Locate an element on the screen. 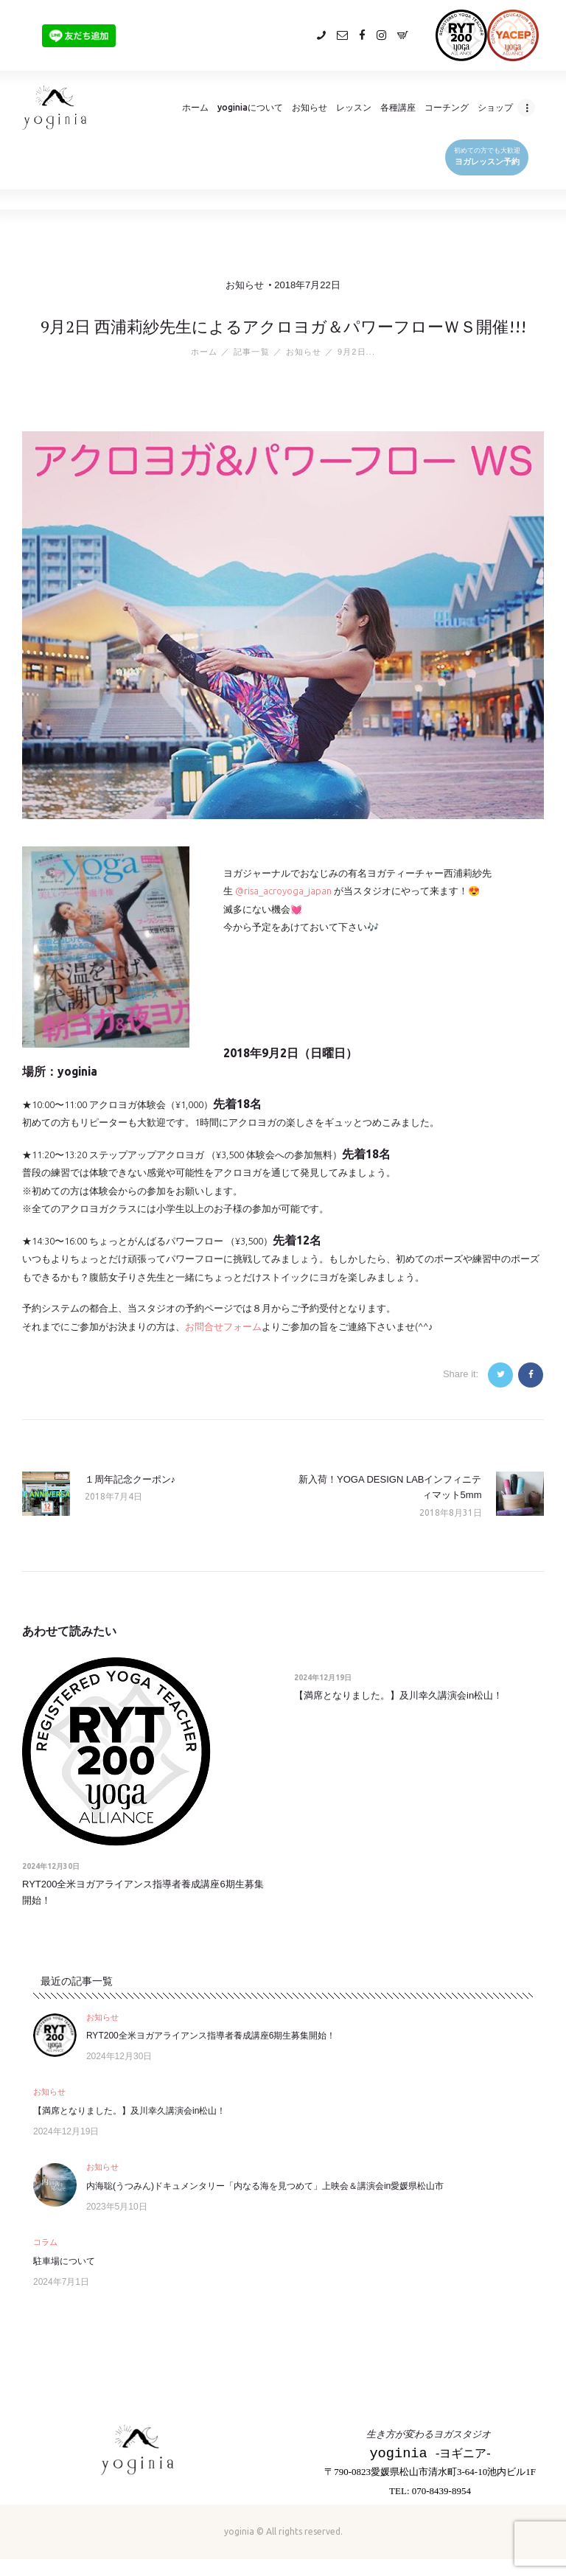 The width and height of the screenshot is (566, 2576). 【満席となりました。】及川幸久講演会in松山！ is located at coordinates (398, 1695).